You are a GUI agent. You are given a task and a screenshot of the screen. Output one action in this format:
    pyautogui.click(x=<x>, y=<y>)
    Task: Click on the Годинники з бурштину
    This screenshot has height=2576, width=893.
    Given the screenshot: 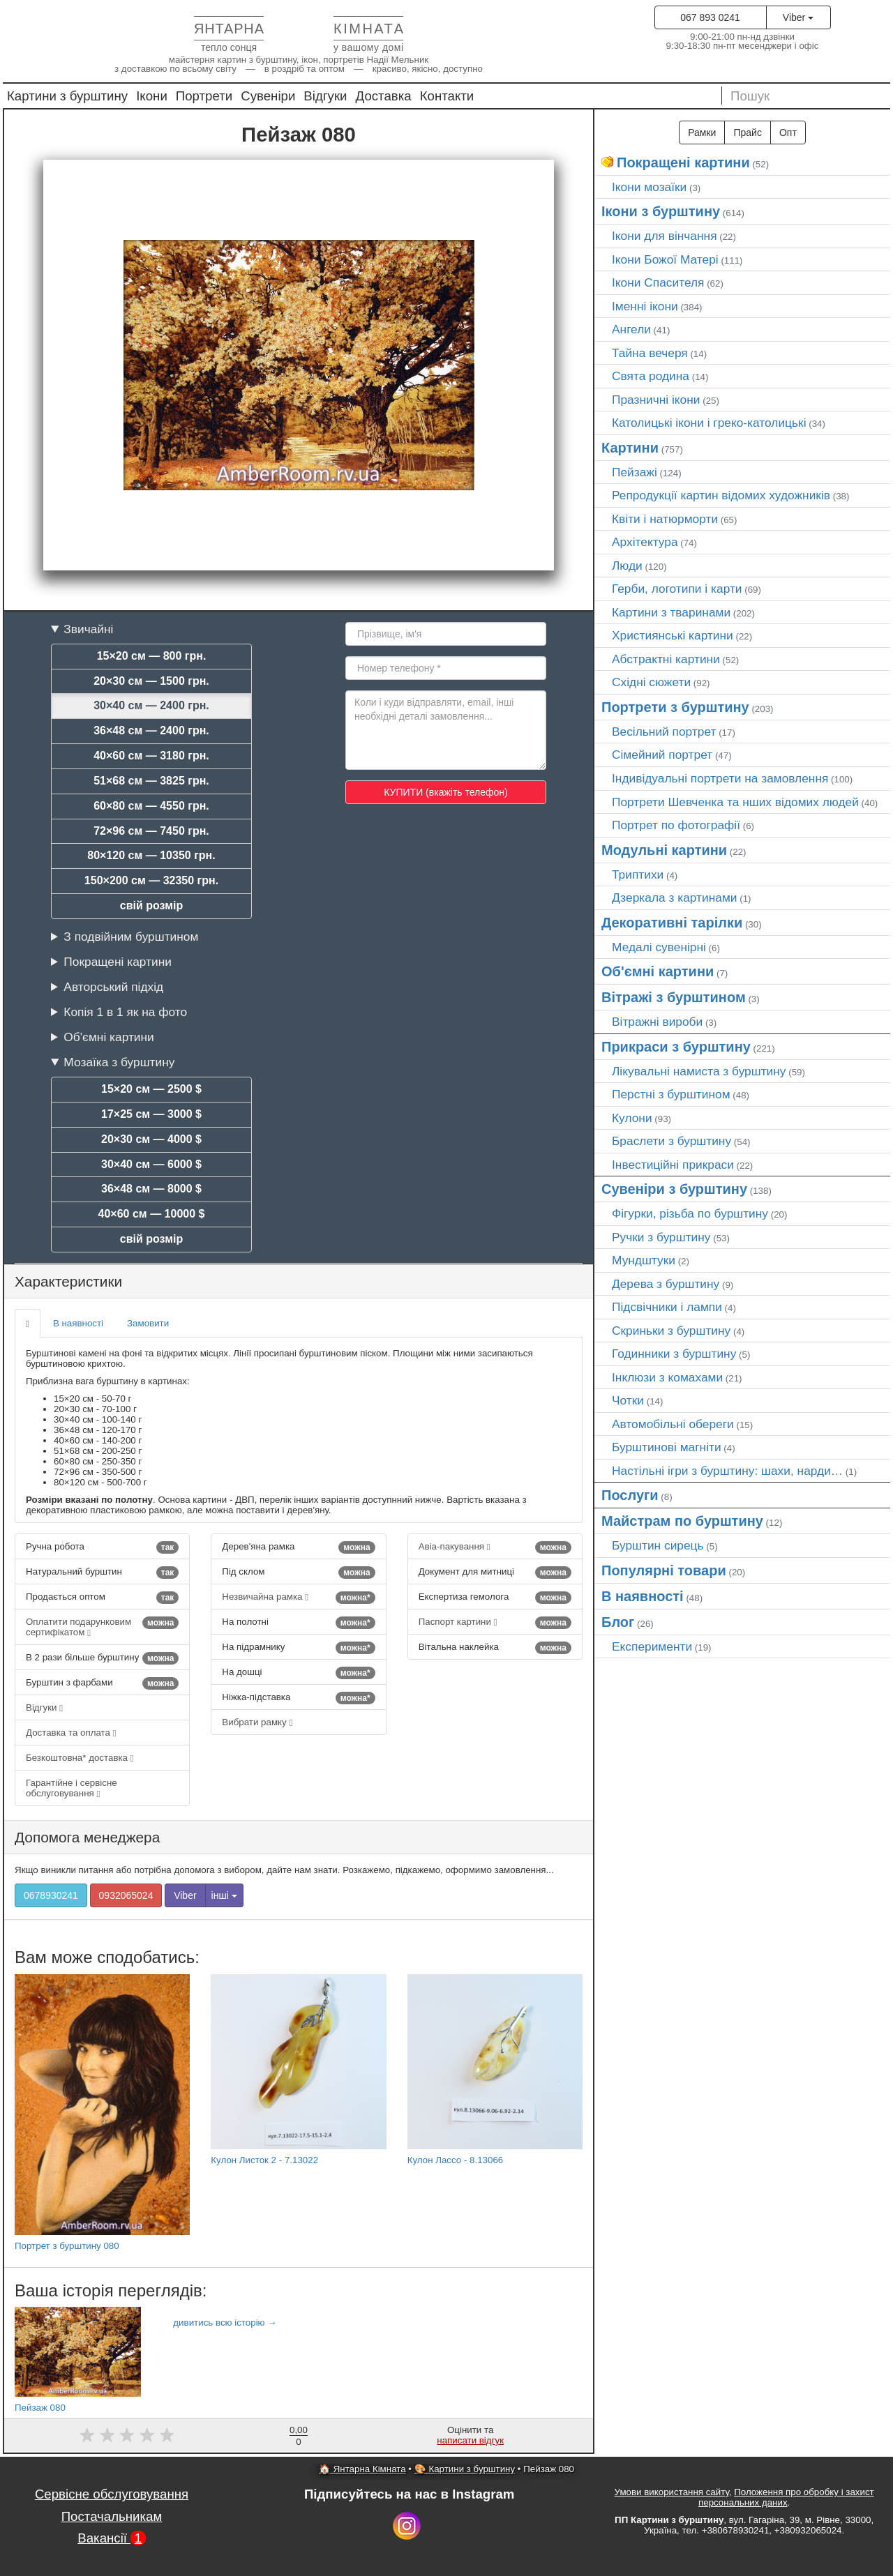 What is the action you would take?
    pyautogui.click(x=674, y=1354)
    